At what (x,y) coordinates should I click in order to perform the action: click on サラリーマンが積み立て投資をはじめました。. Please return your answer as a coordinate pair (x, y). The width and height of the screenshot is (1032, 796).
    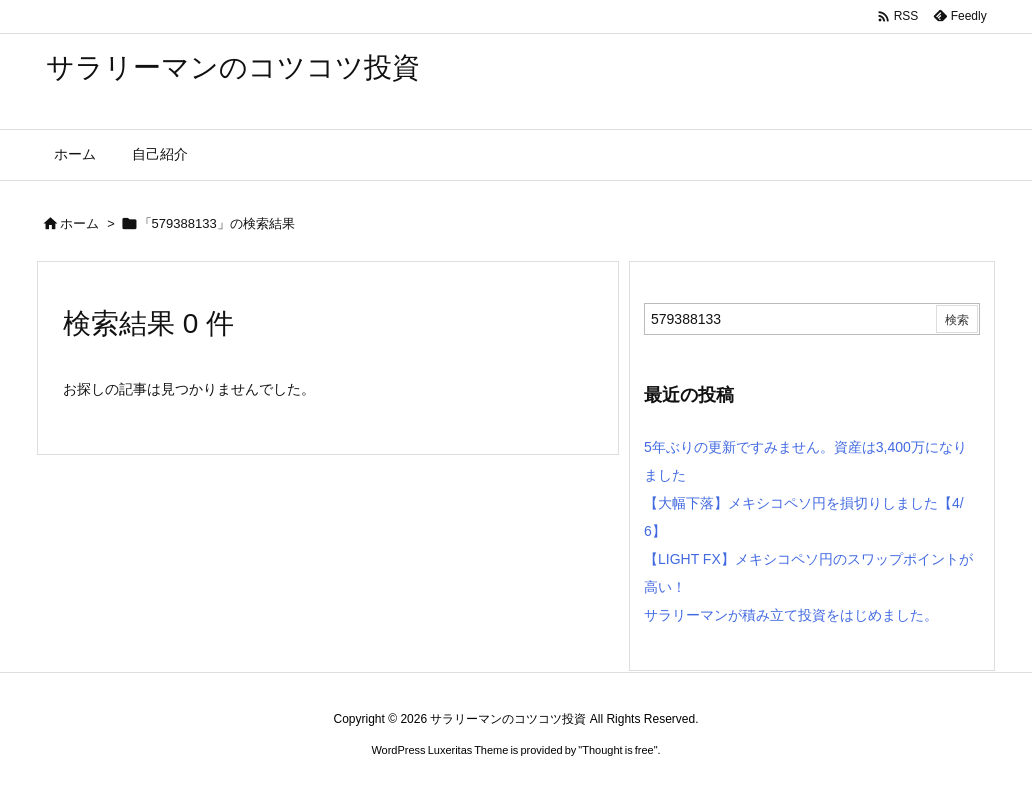
    Looking at the image, I should click on (791, 615).